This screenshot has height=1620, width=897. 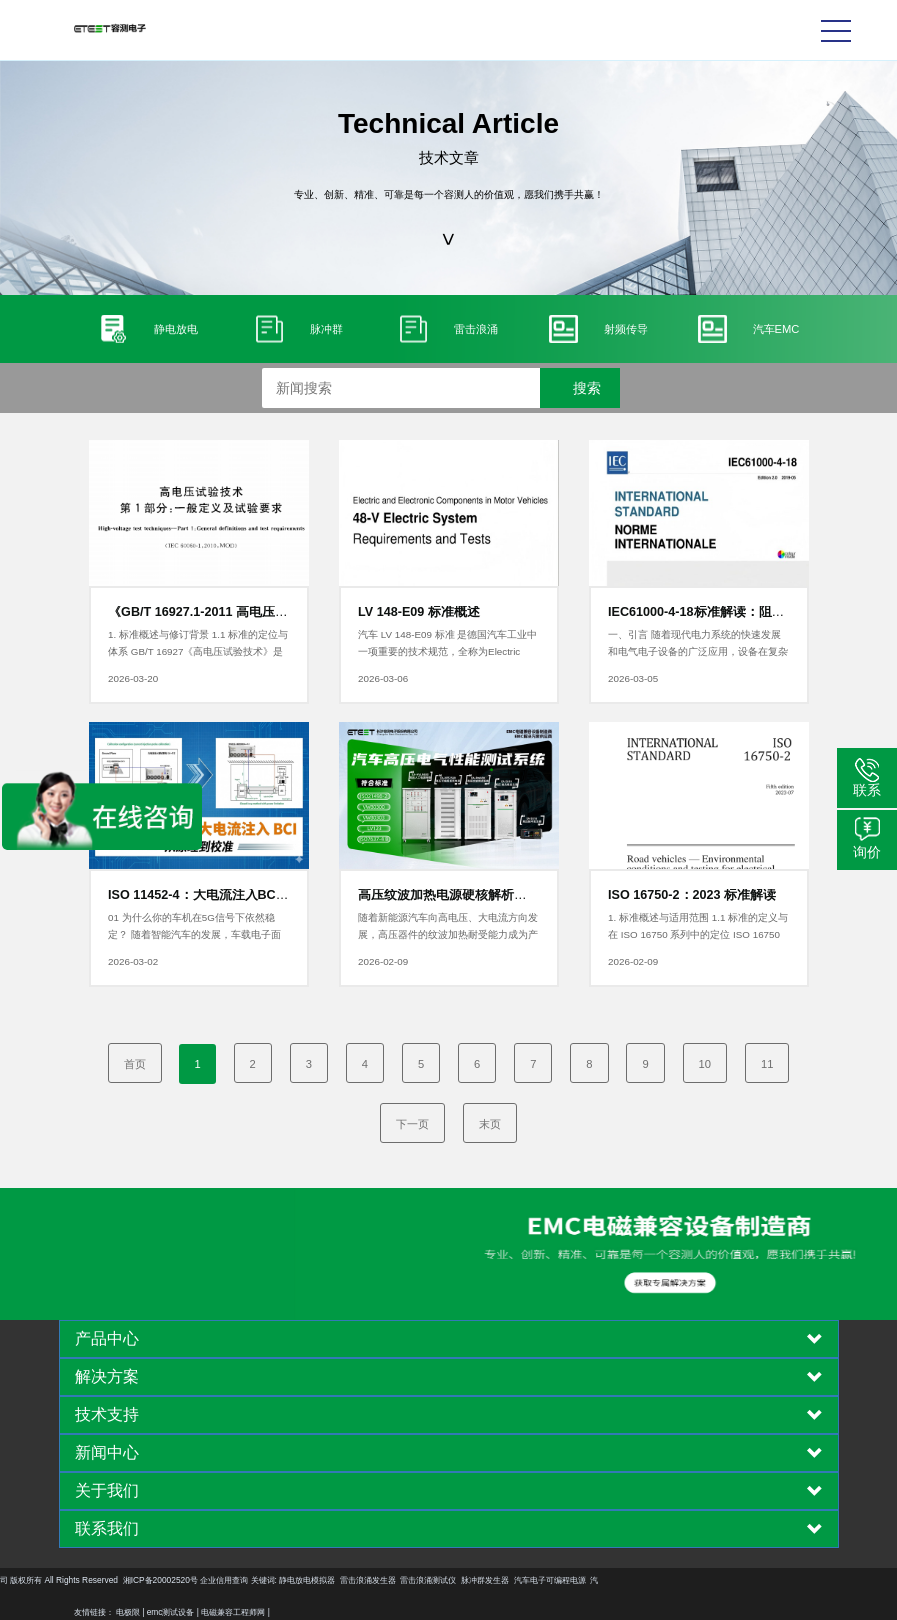 What do you see at coordinates (316, 1580) in the screenshot?
I see `脉冲群发生器` at bounding box center [316, 1580].